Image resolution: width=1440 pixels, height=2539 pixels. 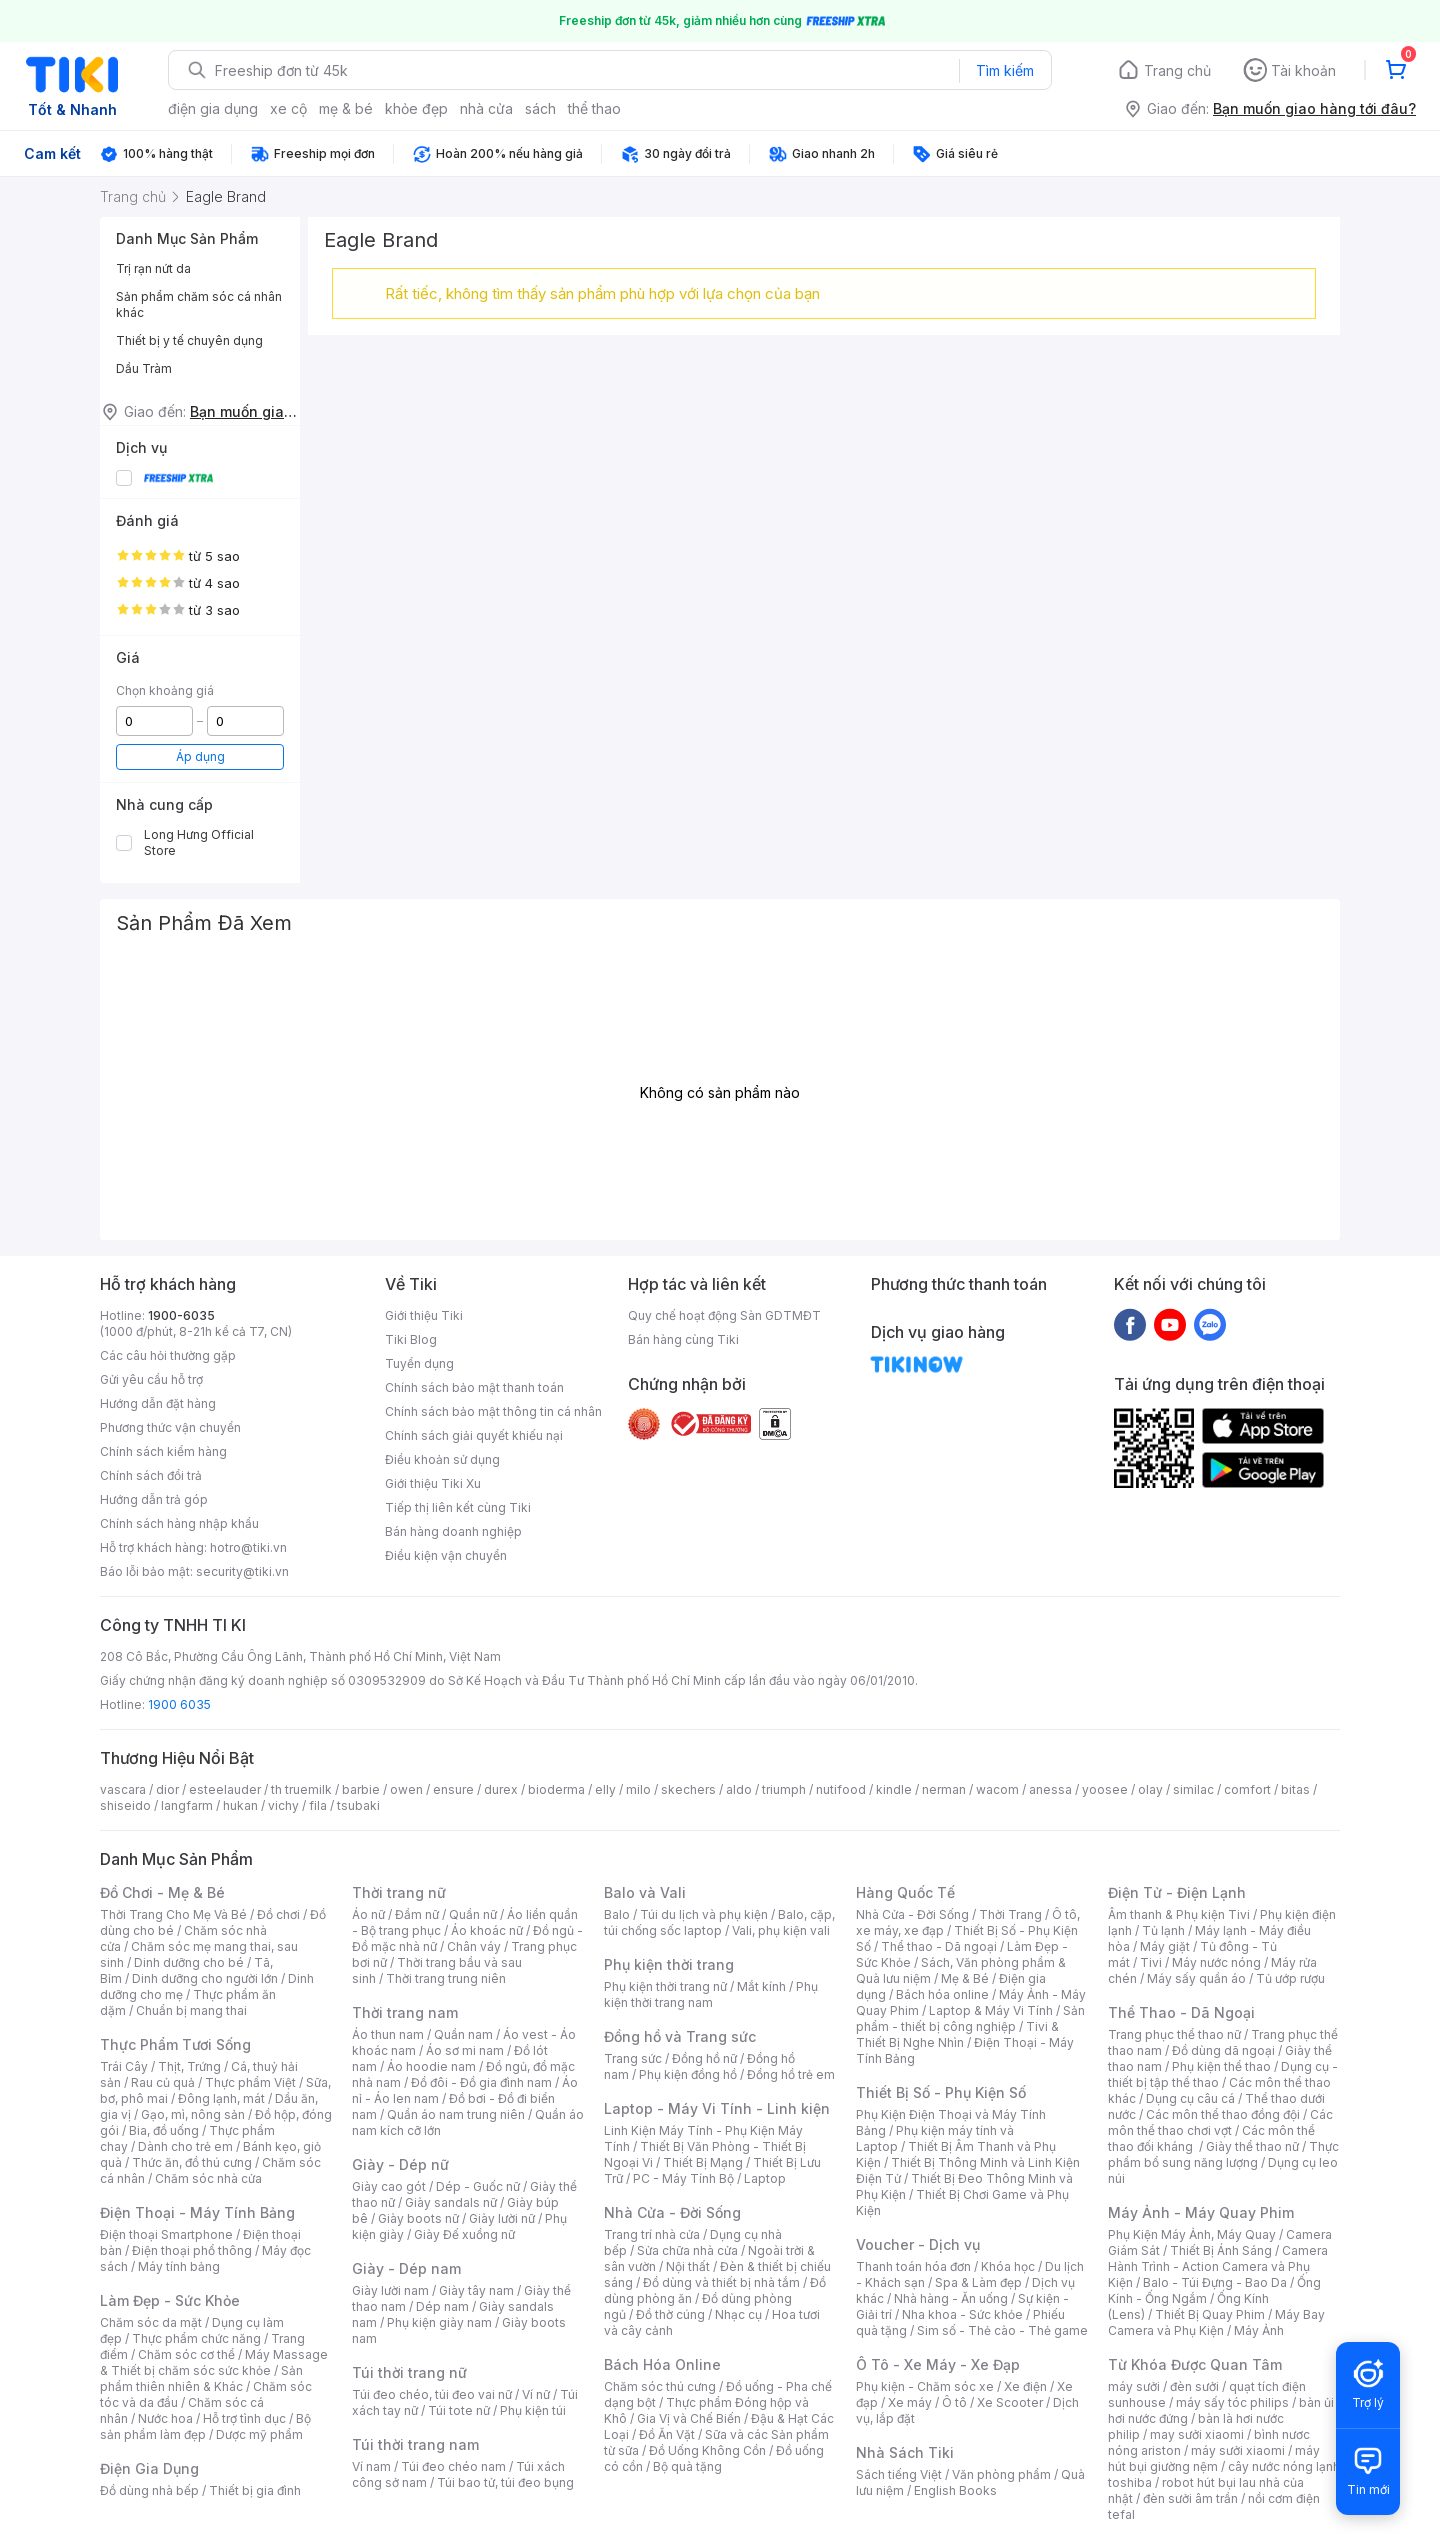 I want to click on Dinh dưỡng cho người lớn, so click(x=205, y=1978).